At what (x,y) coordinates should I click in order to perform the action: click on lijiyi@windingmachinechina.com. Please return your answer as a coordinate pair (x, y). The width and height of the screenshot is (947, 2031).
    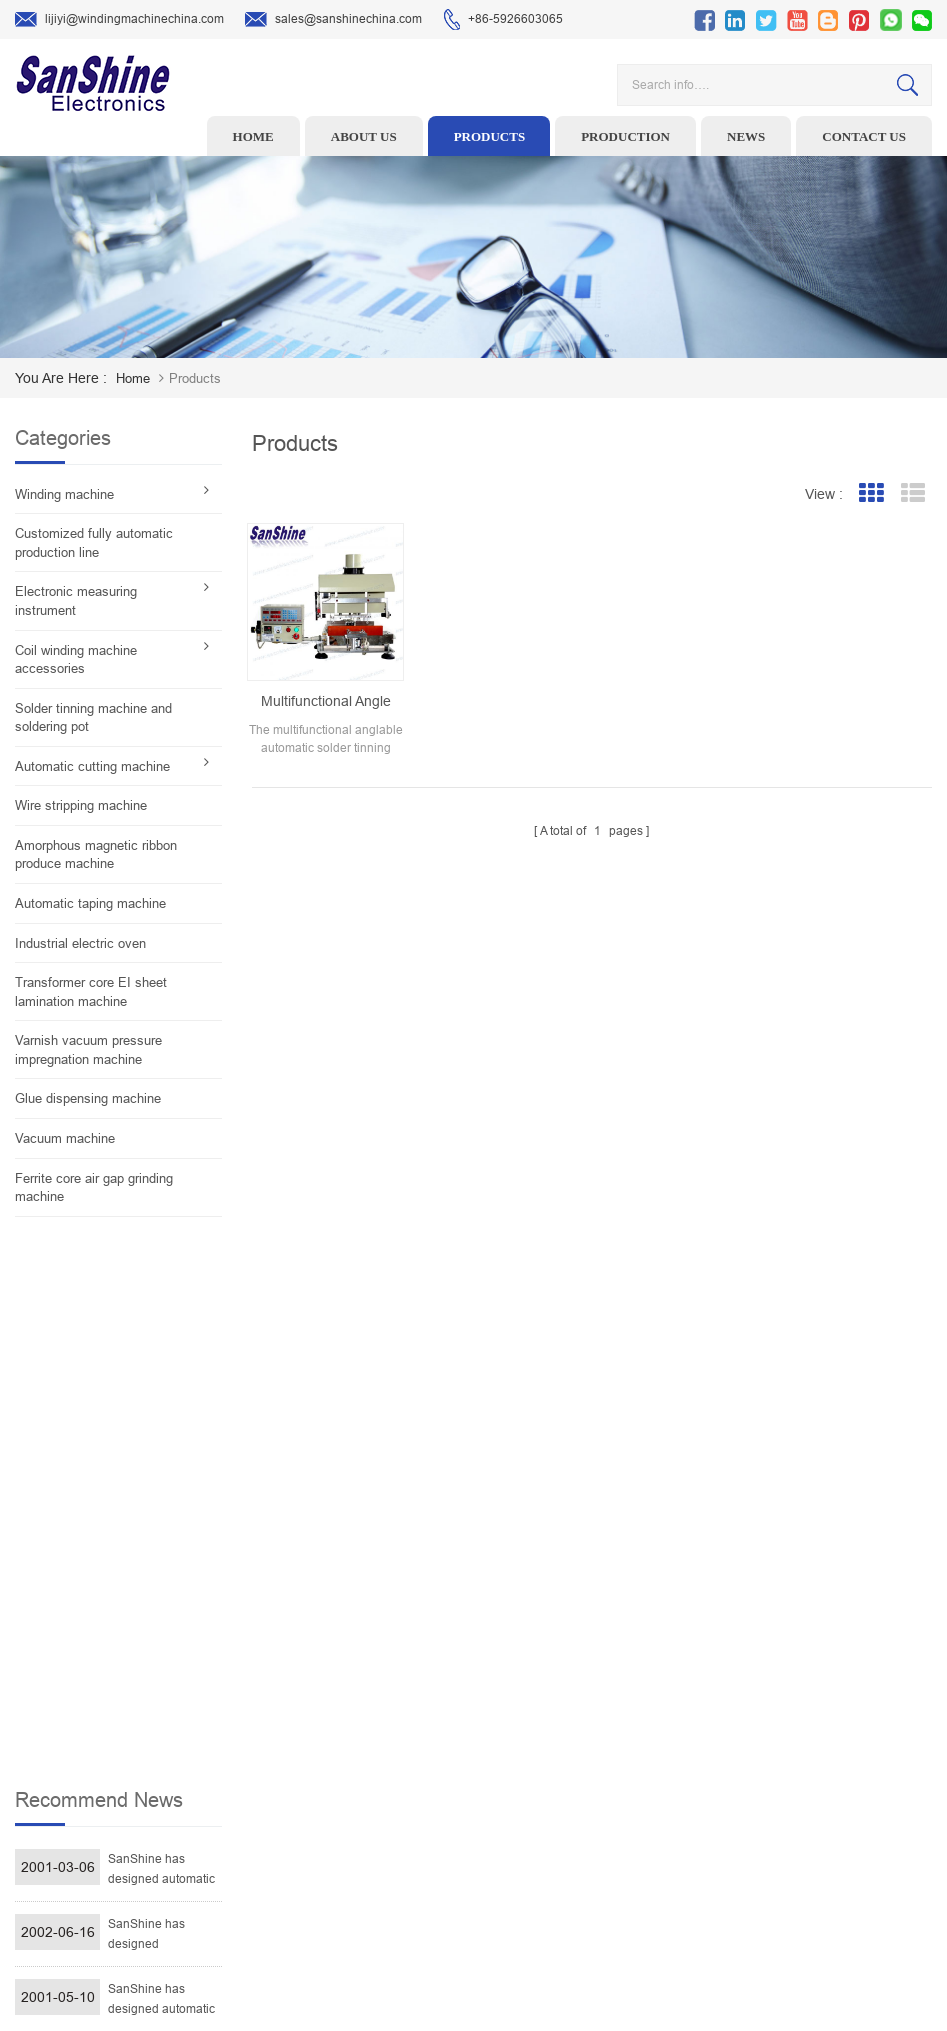
    Looking at the image, I should click on (119, 20).